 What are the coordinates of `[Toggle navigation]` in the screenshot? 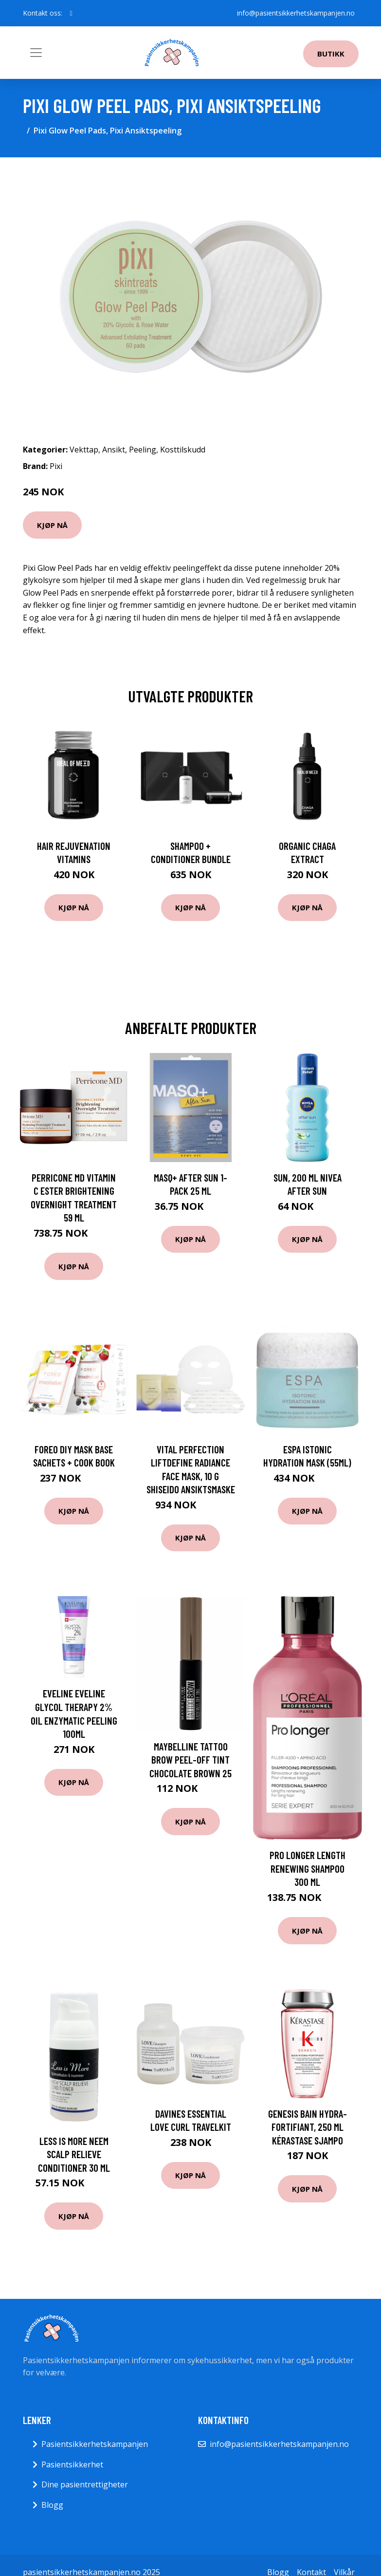 It's located at (36, 52).